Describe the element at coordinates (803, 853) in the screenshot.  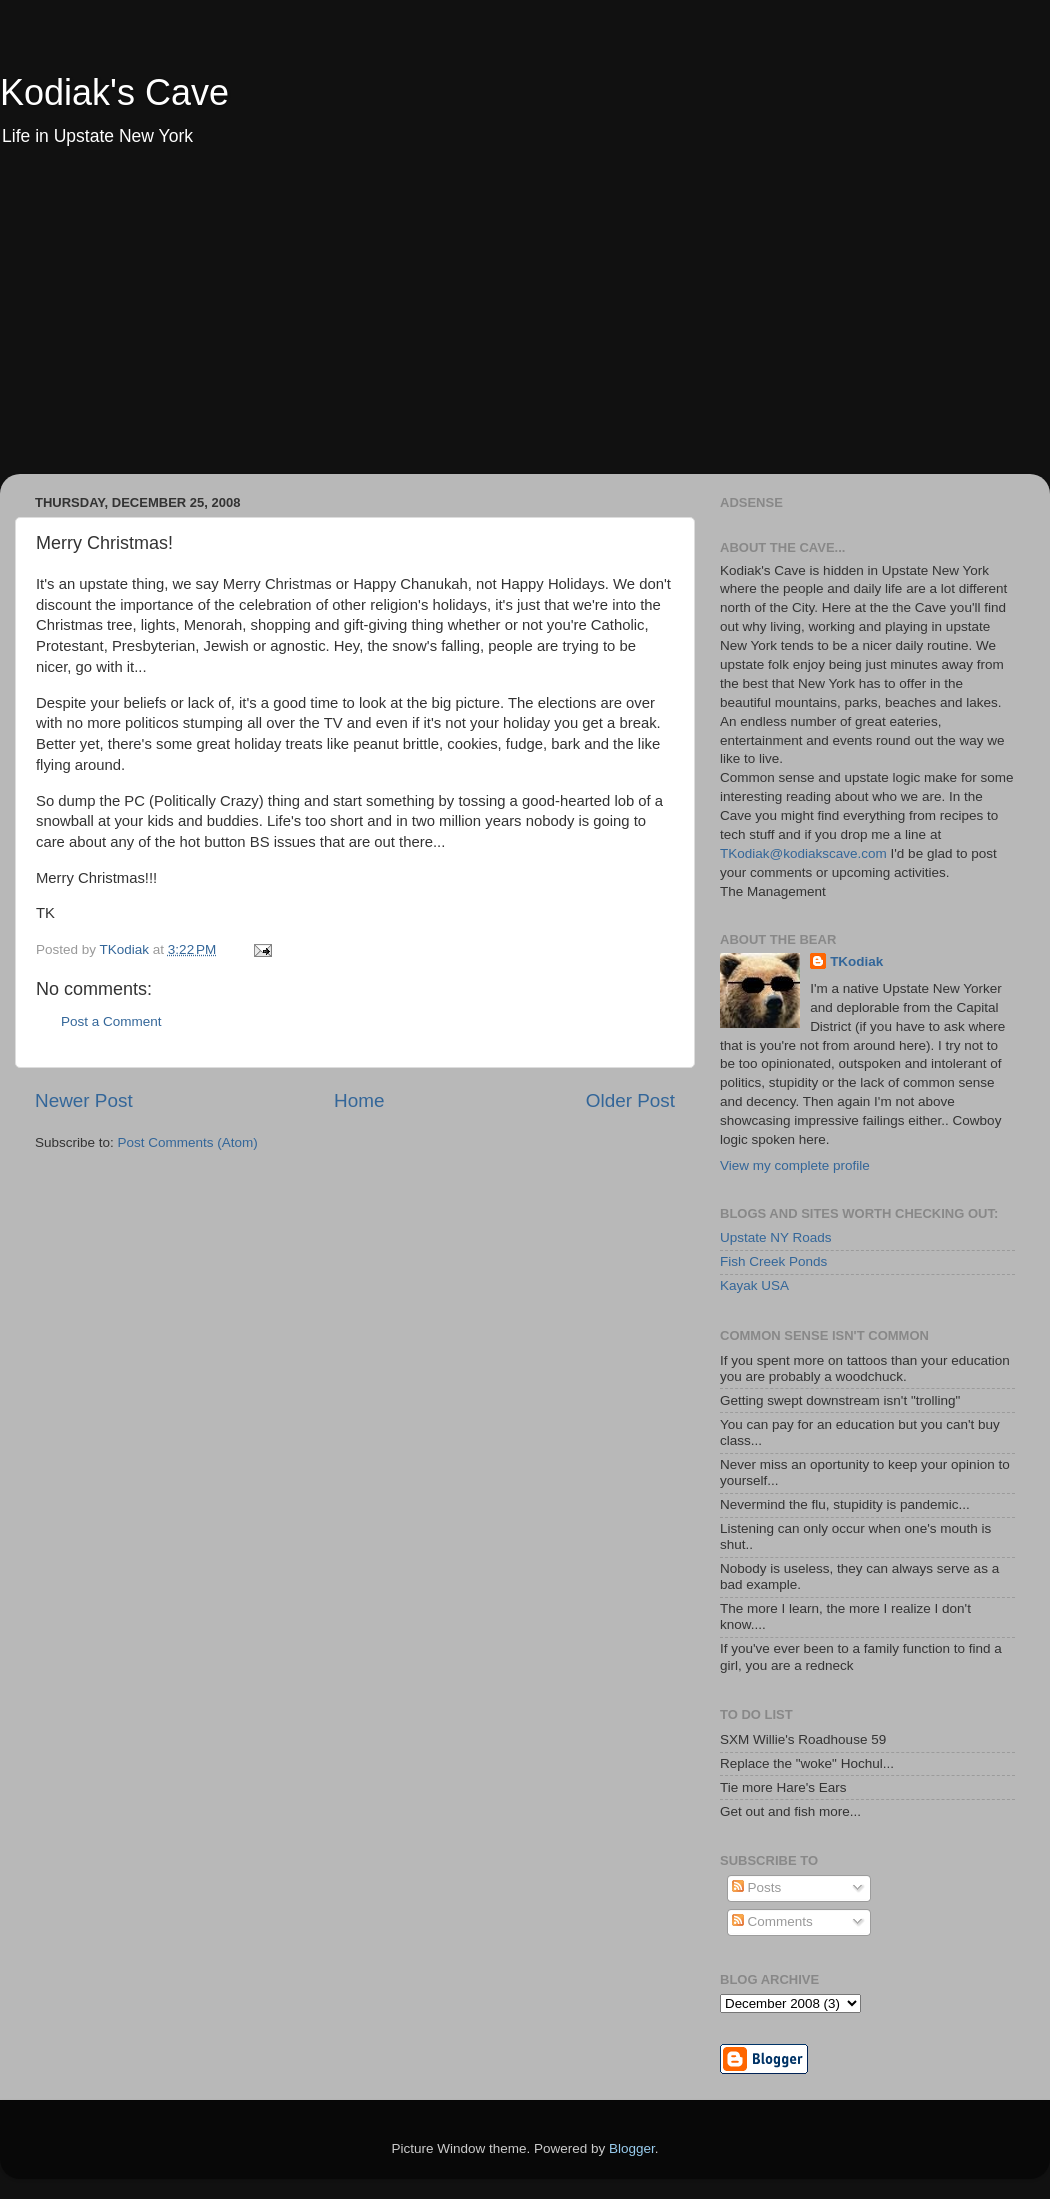
I see `TKodiak@kodiakscave.com` at that location.